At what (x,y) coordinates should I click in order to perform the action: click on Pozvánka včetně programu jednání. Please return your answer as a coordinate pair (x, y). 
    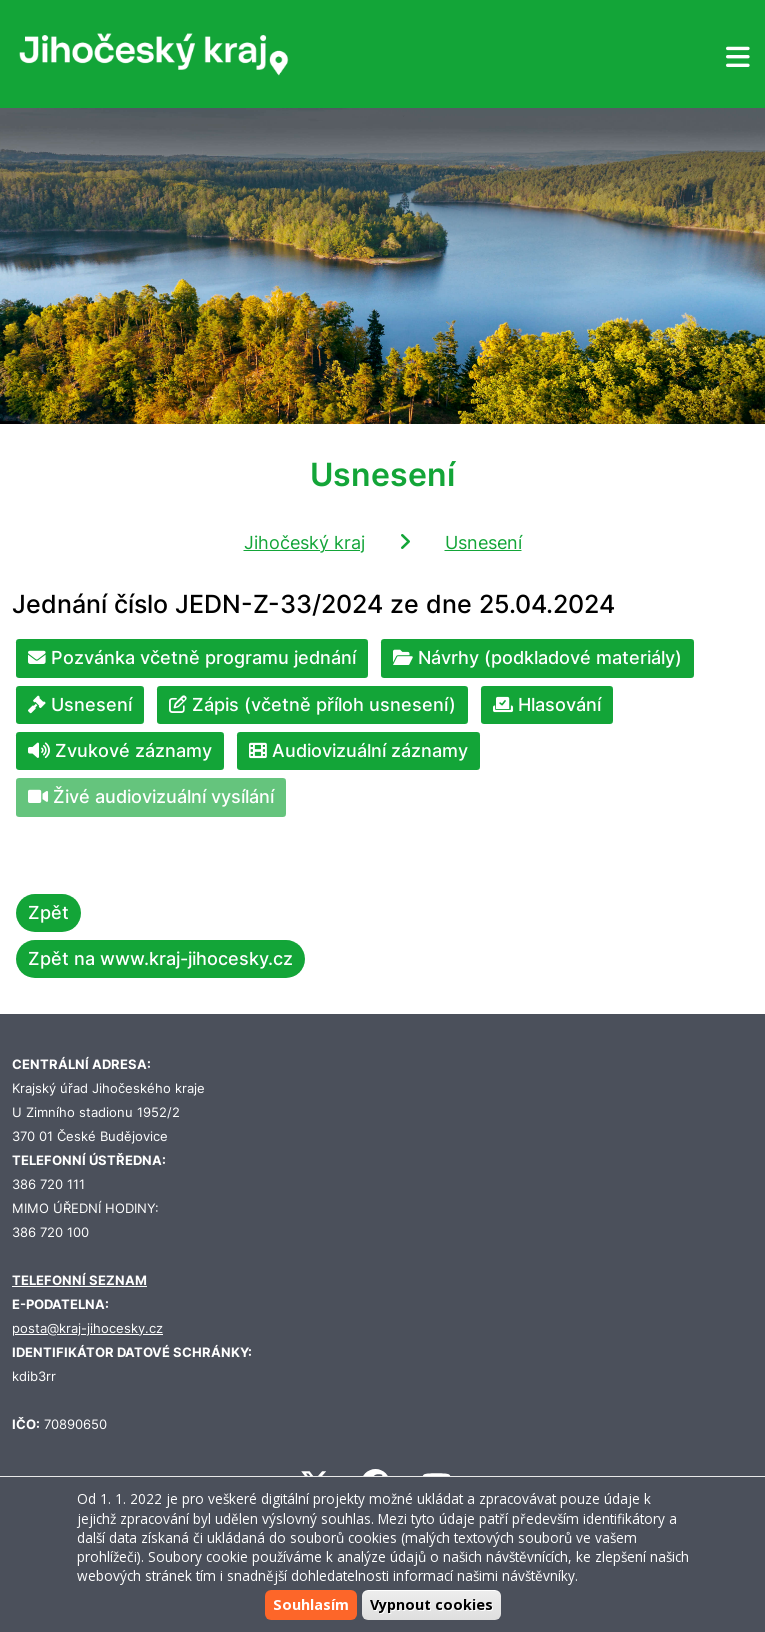
    Looking at the image, I should click on (192, 657).